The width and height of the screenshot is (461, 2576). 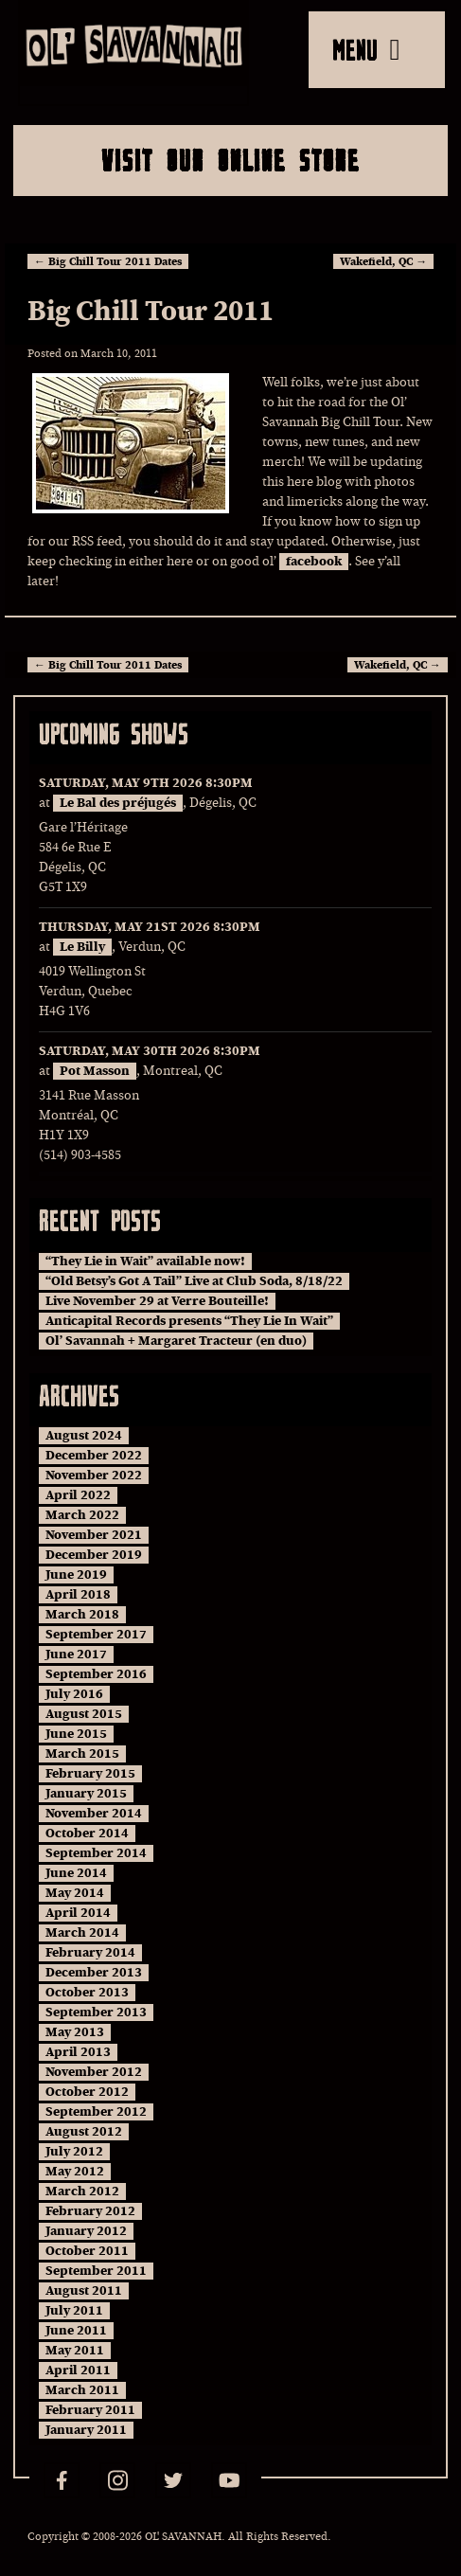 I want to click on October 2012, so click(x=87, y=2092).